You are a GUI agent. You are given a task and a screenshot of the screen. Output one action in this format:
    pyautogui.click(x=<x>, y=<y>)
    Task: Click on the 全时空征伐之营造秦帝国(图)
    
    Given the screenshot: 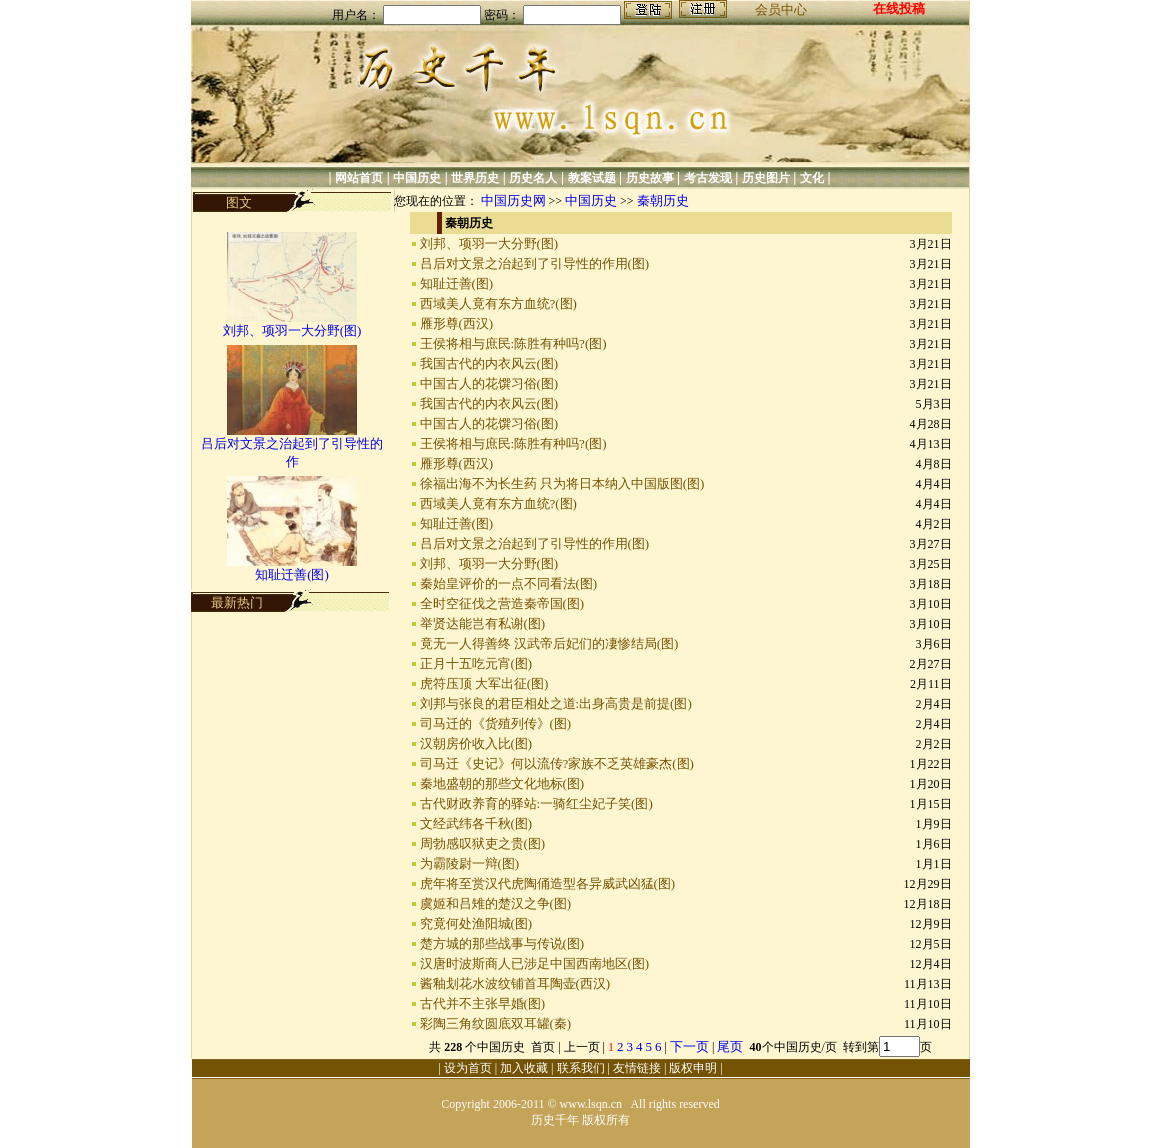 What is the action you would take?
    pyautogui.click(x=502, y=603)
    